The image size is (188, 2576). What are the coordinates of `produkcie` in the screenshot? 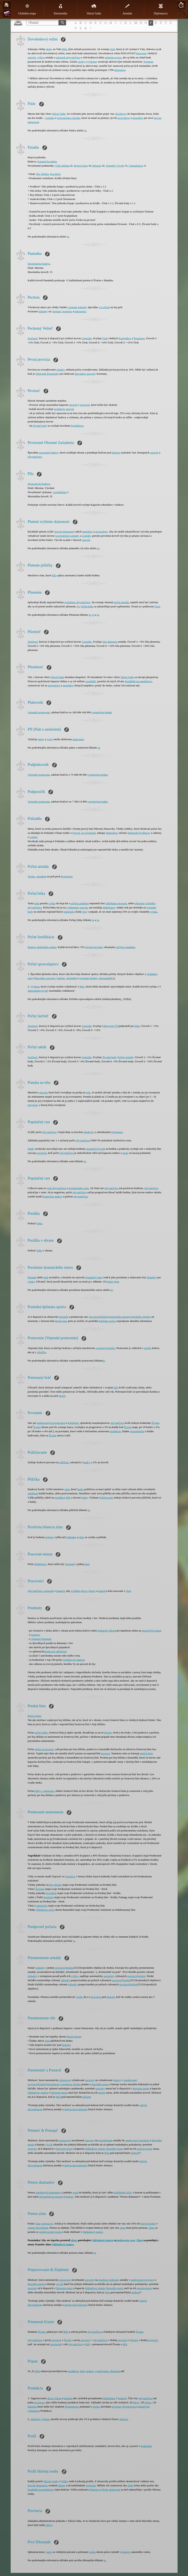 It's located at (115, 1431).